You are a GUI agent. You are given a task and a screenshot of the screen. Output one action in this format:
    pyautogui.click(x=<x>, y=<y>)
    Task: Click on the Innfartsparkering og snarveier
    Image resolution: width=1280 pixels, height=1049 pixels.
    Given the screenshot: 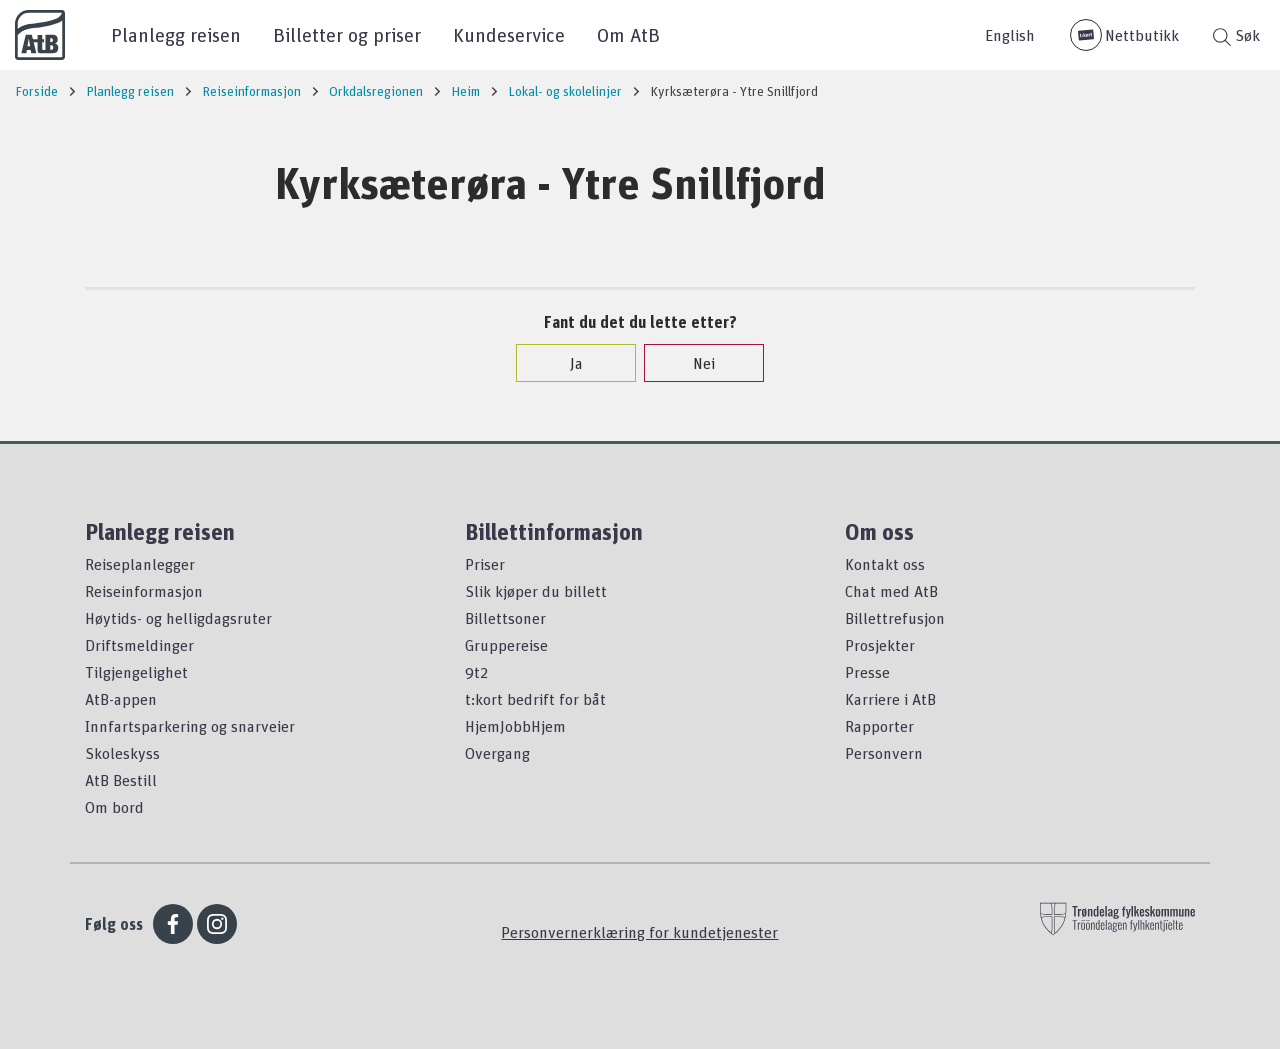 What is the action you would take?
    pyautogui.click(x=190, y=726)
    